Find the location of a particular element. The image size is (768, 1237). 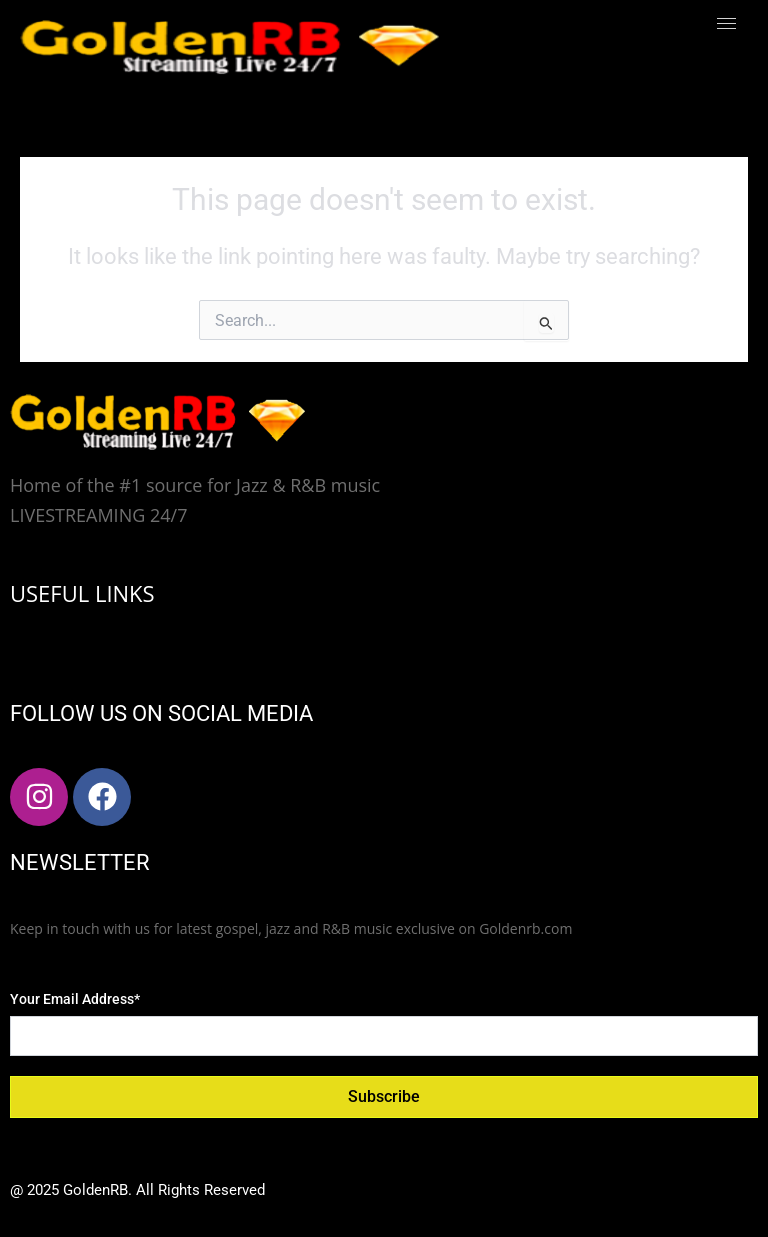

Subscribe is located at coordinates (384, 1096).